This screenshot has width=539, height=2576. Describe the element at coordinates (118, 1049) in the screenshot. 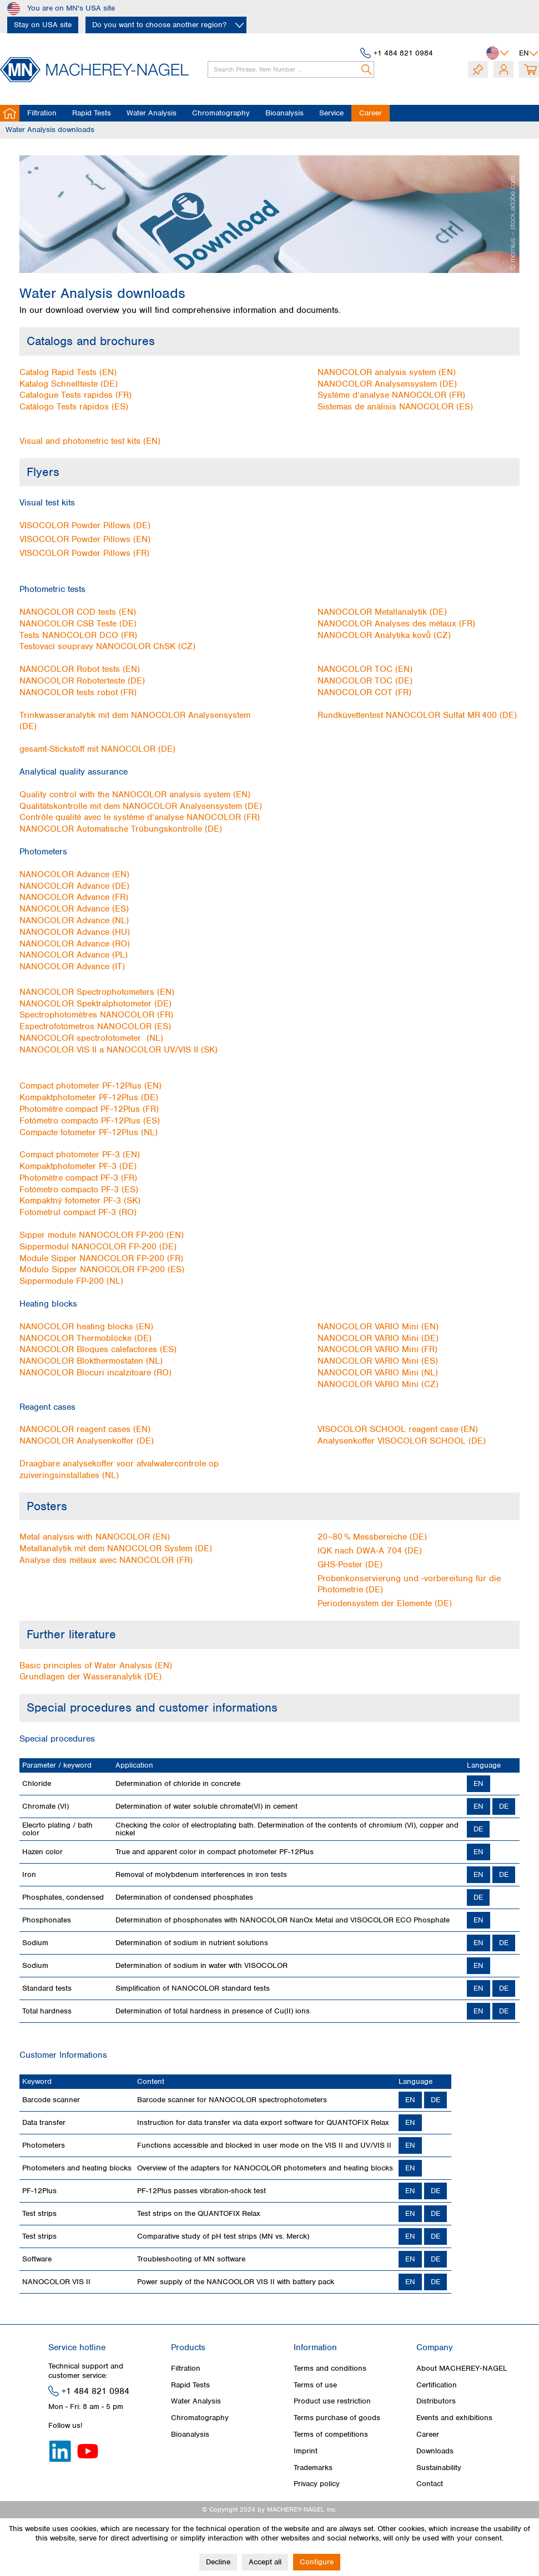

I see `NANOCOLOR VIS II a NANOCOLOR UV/VIS II (SK)` at that location.